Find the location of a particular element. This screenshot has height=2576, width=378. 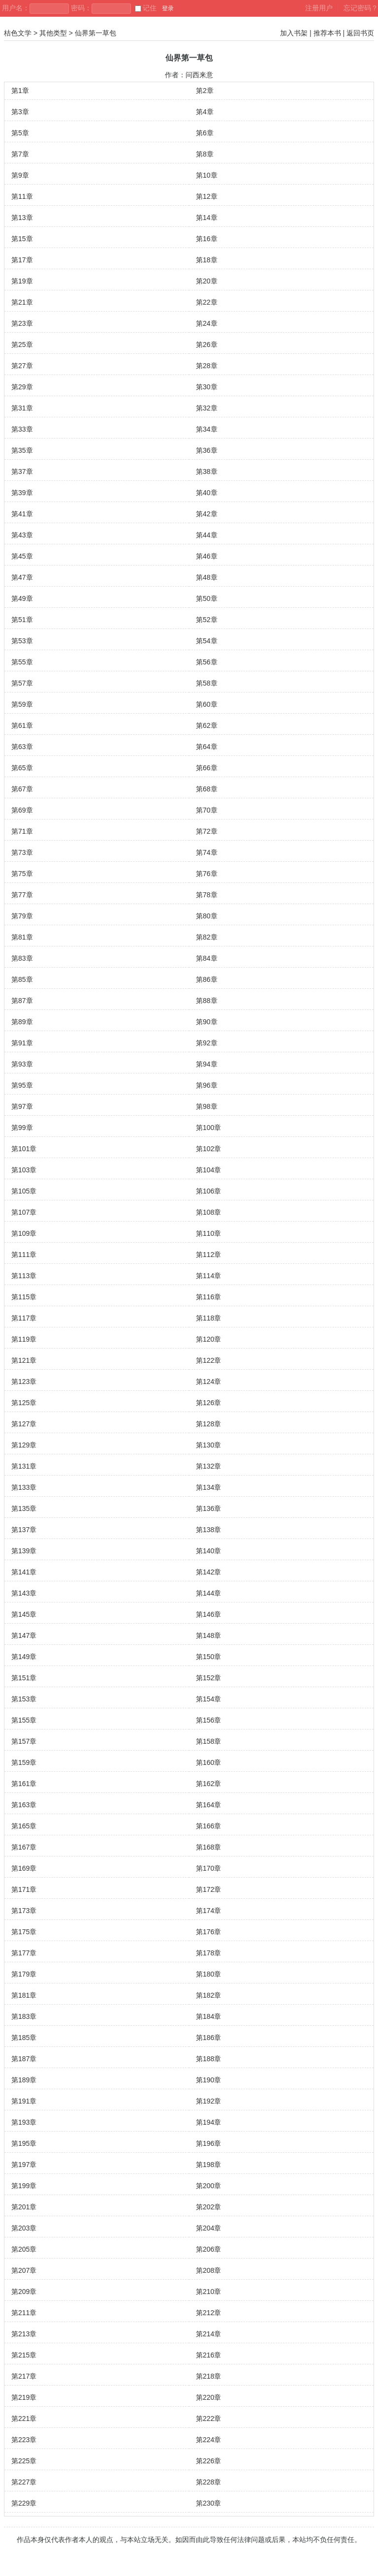

第58章 is located at coordinates (207, 683).